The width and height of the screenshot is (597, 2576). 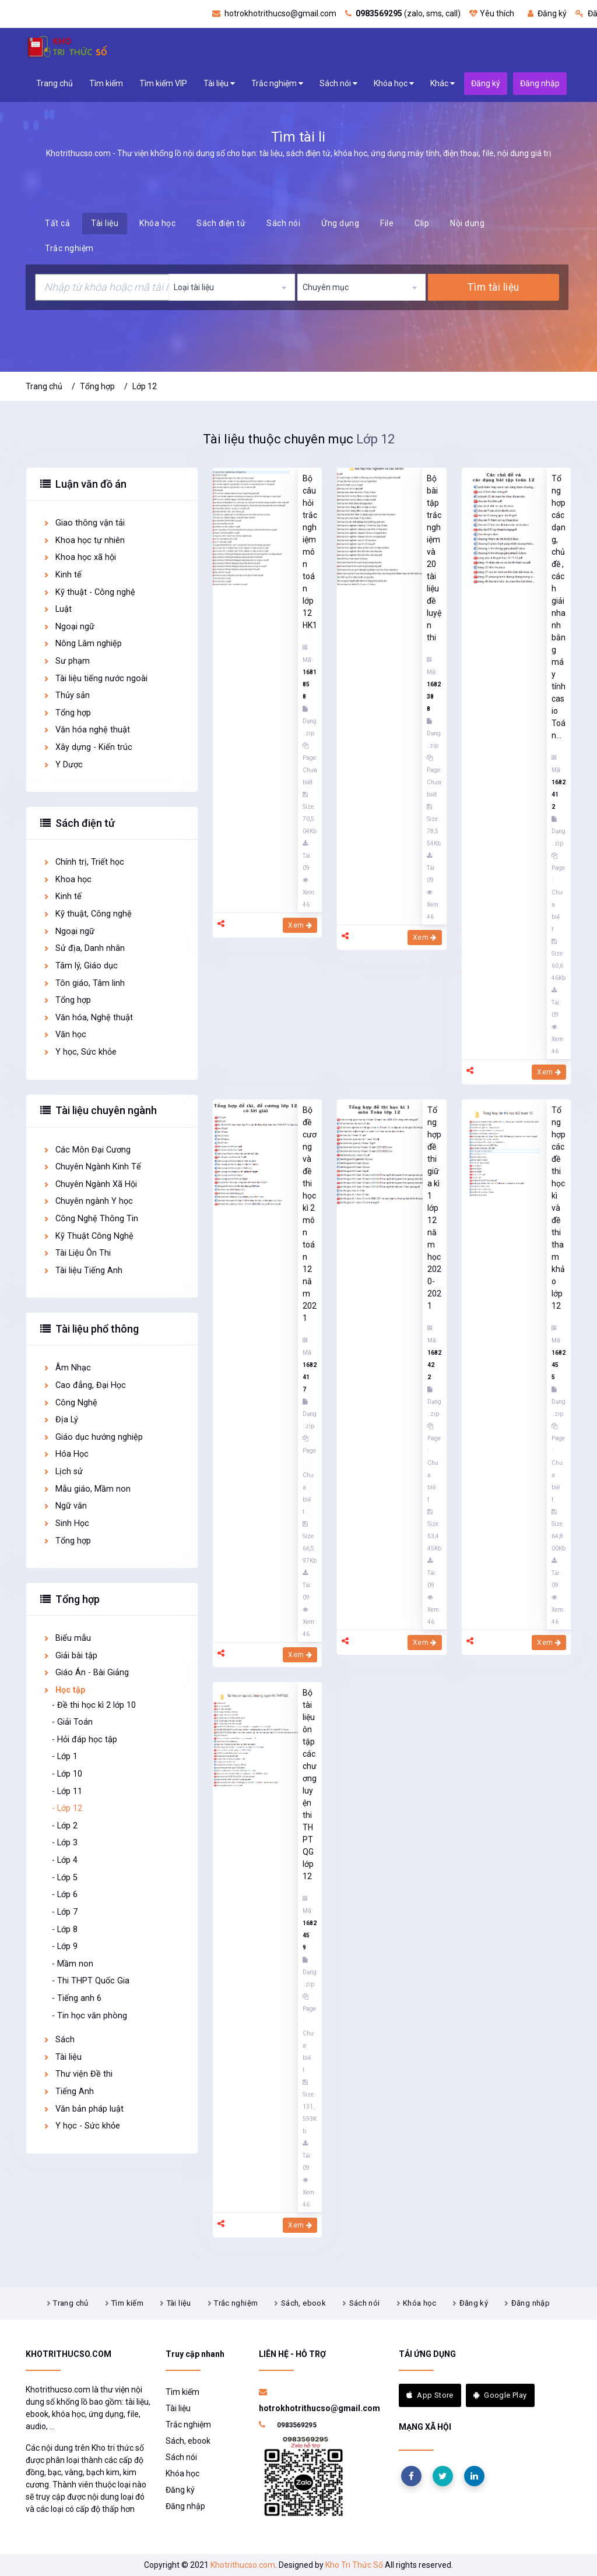 What do you see at coordinates (442, 83) in the screenshot?
I see `Khác` at bounding box center [442, 83].